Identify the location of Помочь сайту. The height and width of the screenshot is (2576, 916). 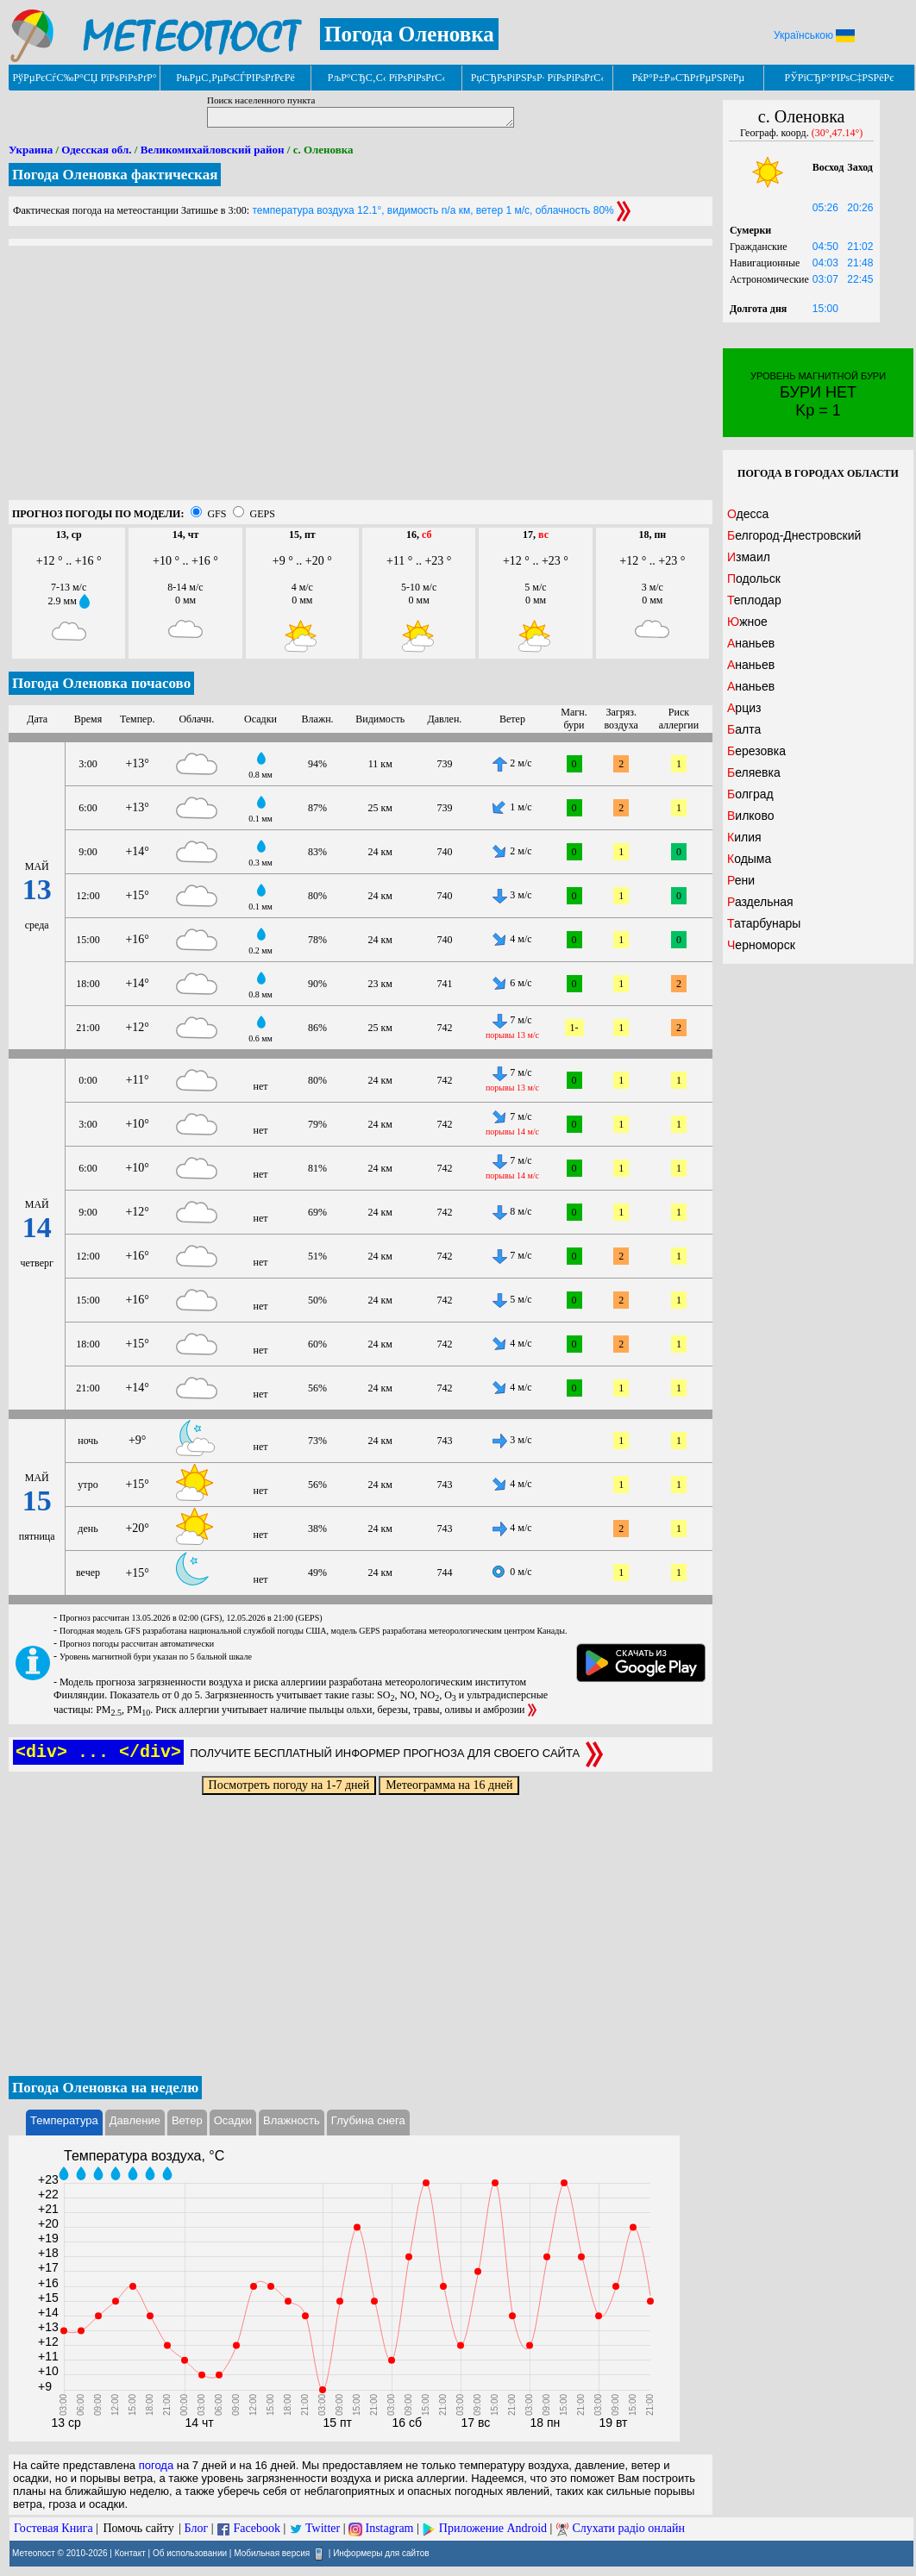
(138, 2528).